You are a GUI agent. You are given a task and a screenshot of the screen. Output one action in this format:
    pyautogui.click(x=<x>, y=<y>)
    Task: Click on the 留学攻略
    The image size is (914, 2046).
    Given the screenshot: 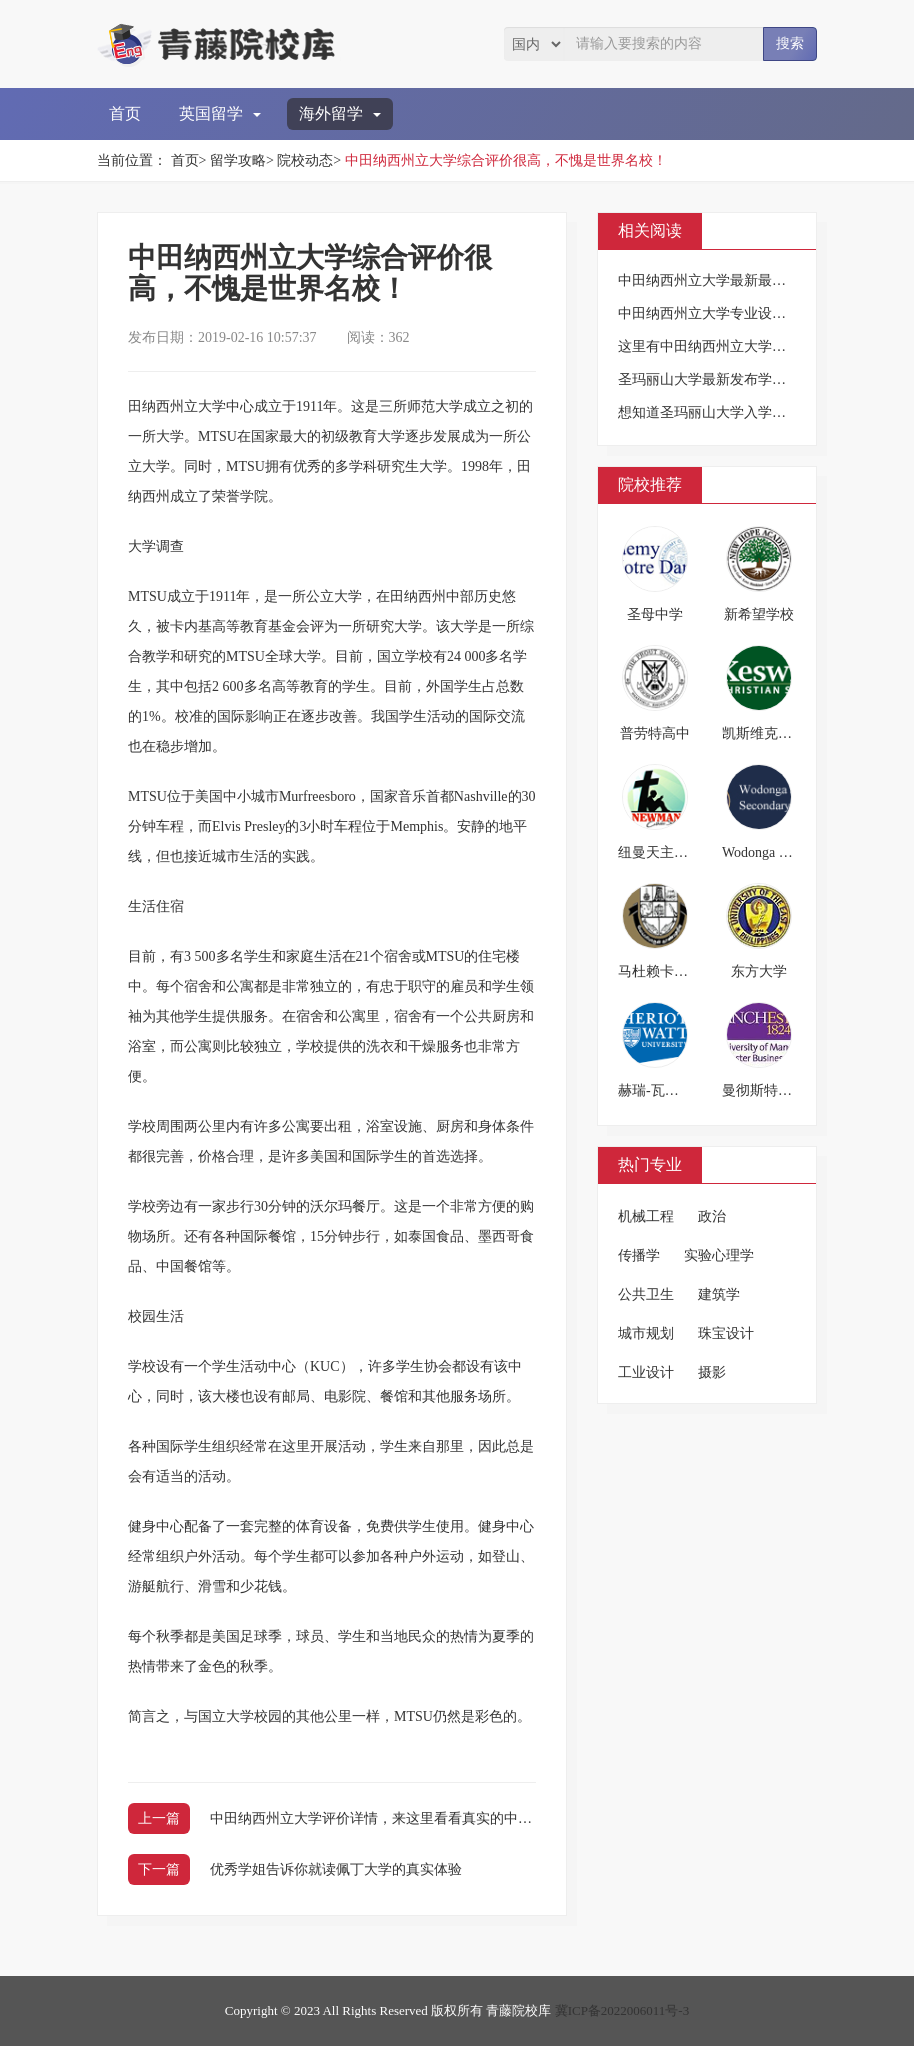 What is the action you would take?
    pyautogui.click(x=238, y=160)
    